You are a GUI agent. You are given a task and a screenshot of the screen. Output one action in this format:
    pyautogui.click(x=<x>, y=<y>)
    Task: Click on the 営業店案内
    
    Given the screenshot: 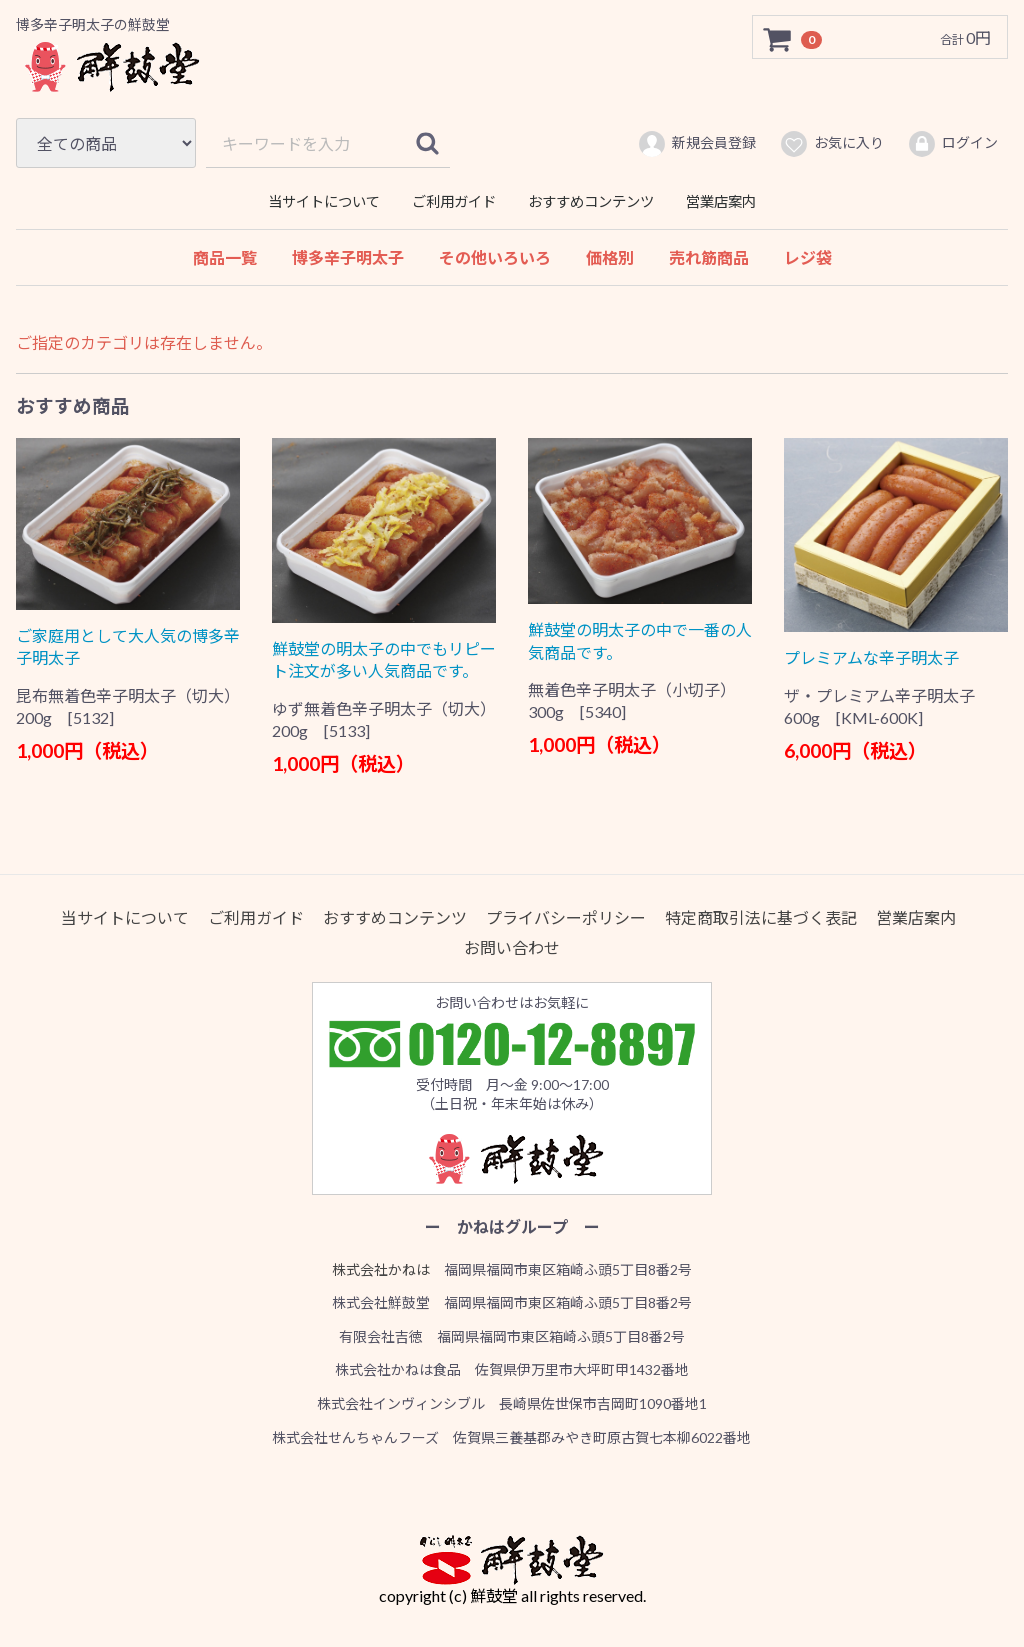 What is the action you would take?
    pyautogui.click(x=721, y=201)
    